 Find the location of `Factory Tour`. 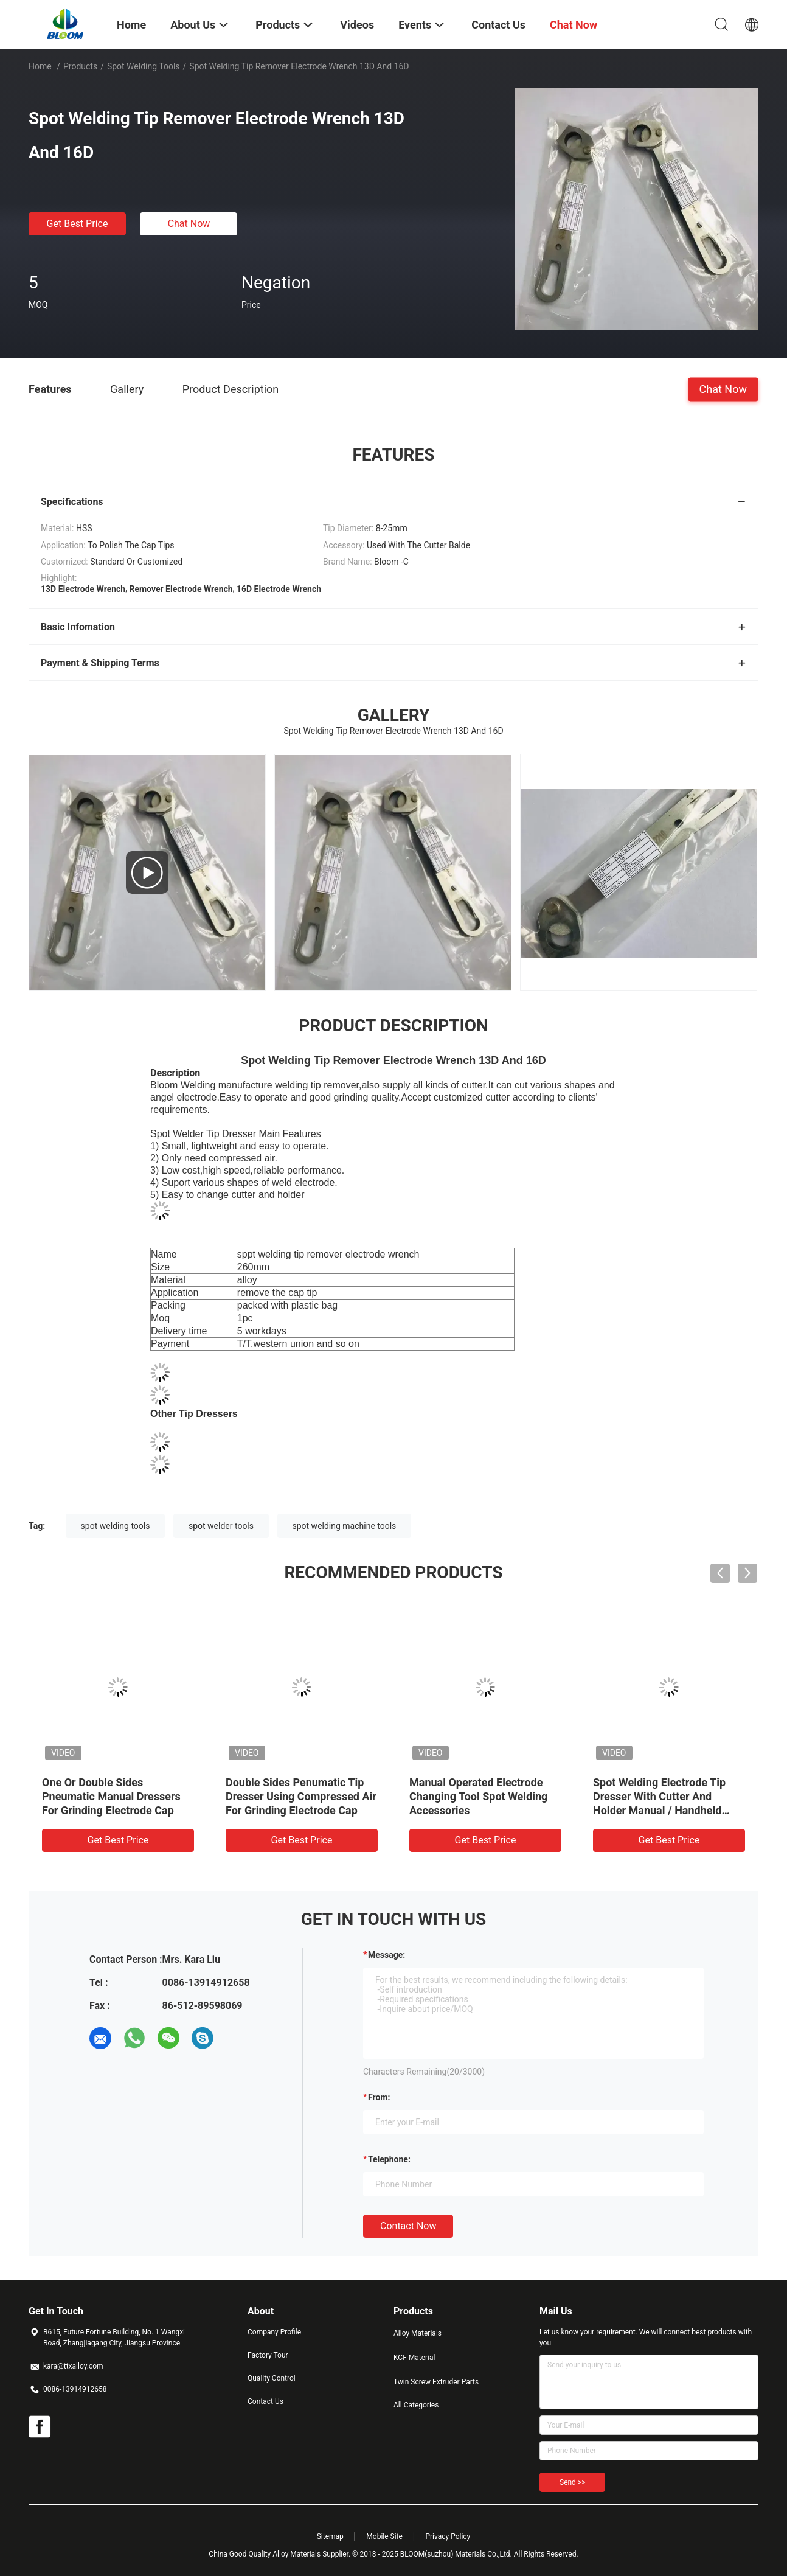

Factory Tour is located at coordinates (268, 2355).